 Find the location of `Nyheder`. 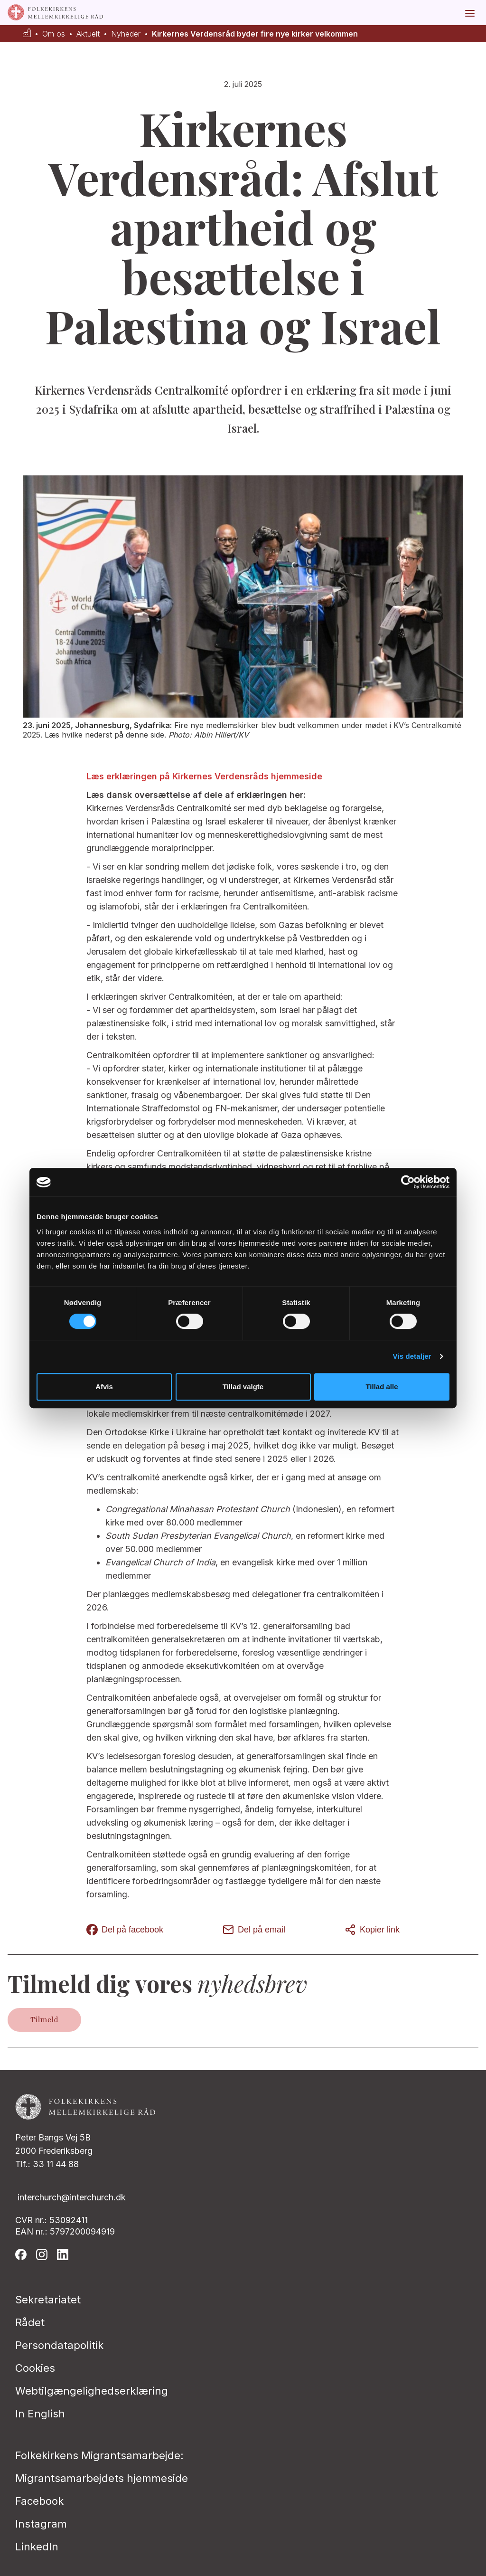

Nyheder is located at coordinates (125, 33).